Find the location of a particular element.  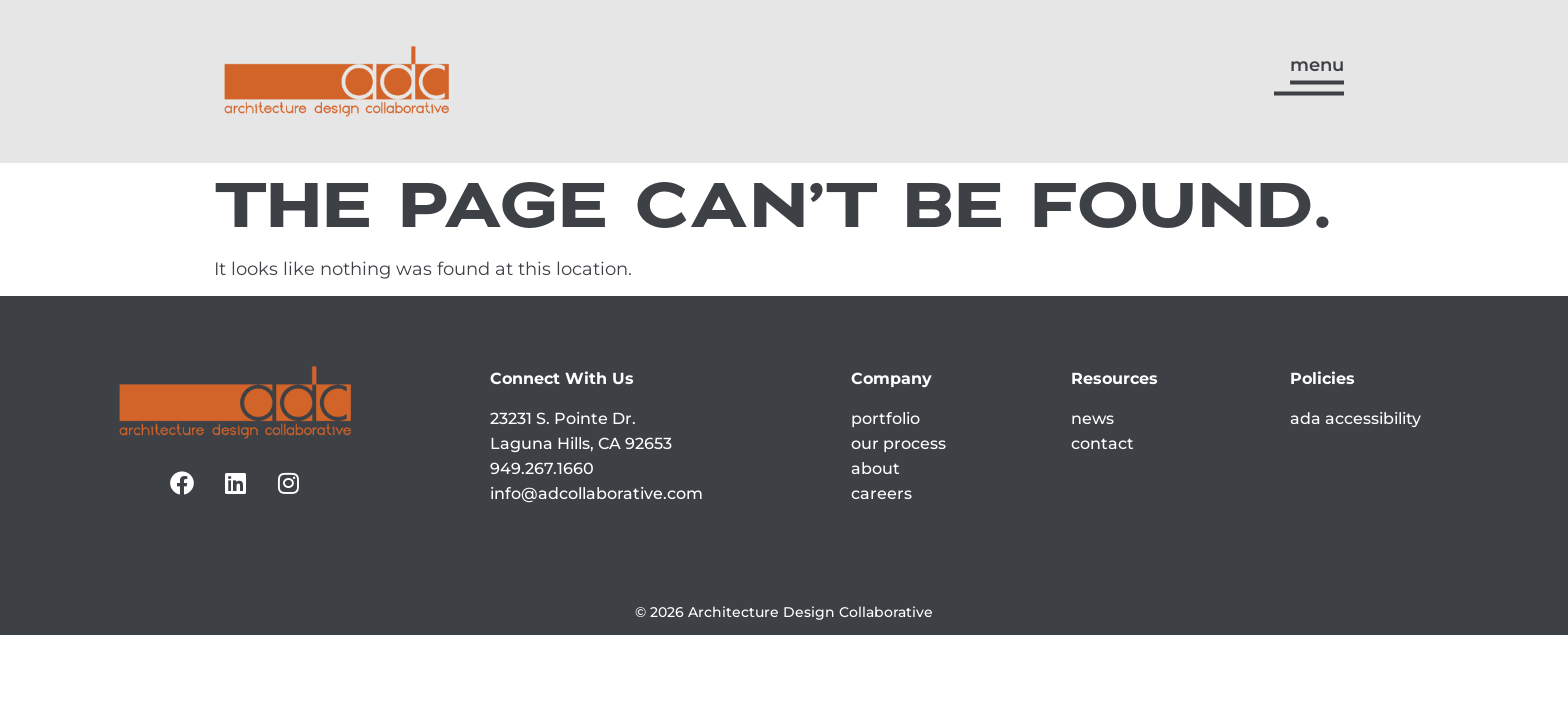

contact is located at coordinates (1102, 443).